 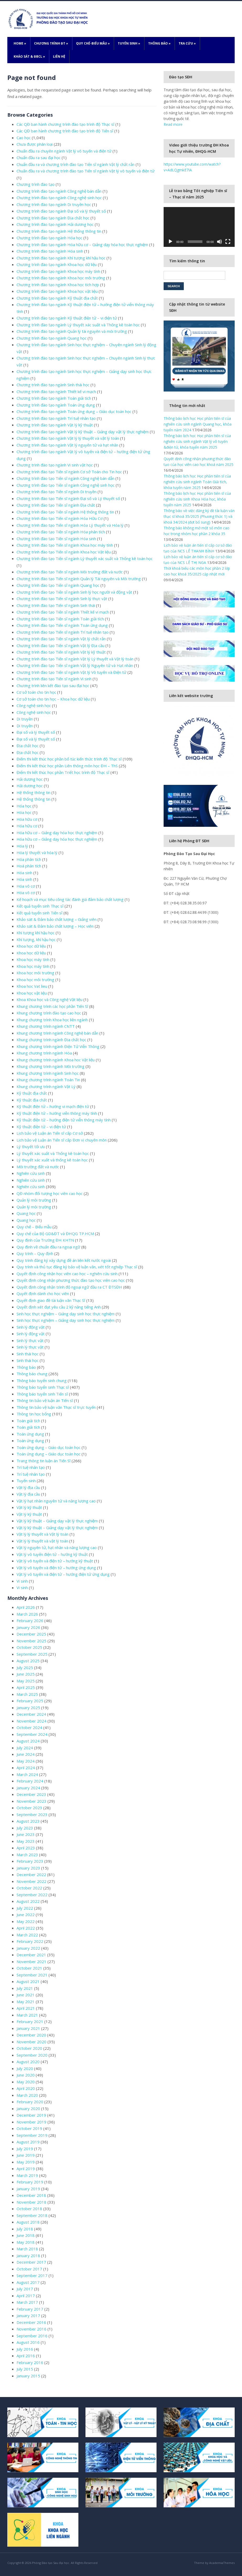 What do you see at coordinates (28, 1660) in the screenshot?
I see `August 2025` at bounding box center [28, 1660].